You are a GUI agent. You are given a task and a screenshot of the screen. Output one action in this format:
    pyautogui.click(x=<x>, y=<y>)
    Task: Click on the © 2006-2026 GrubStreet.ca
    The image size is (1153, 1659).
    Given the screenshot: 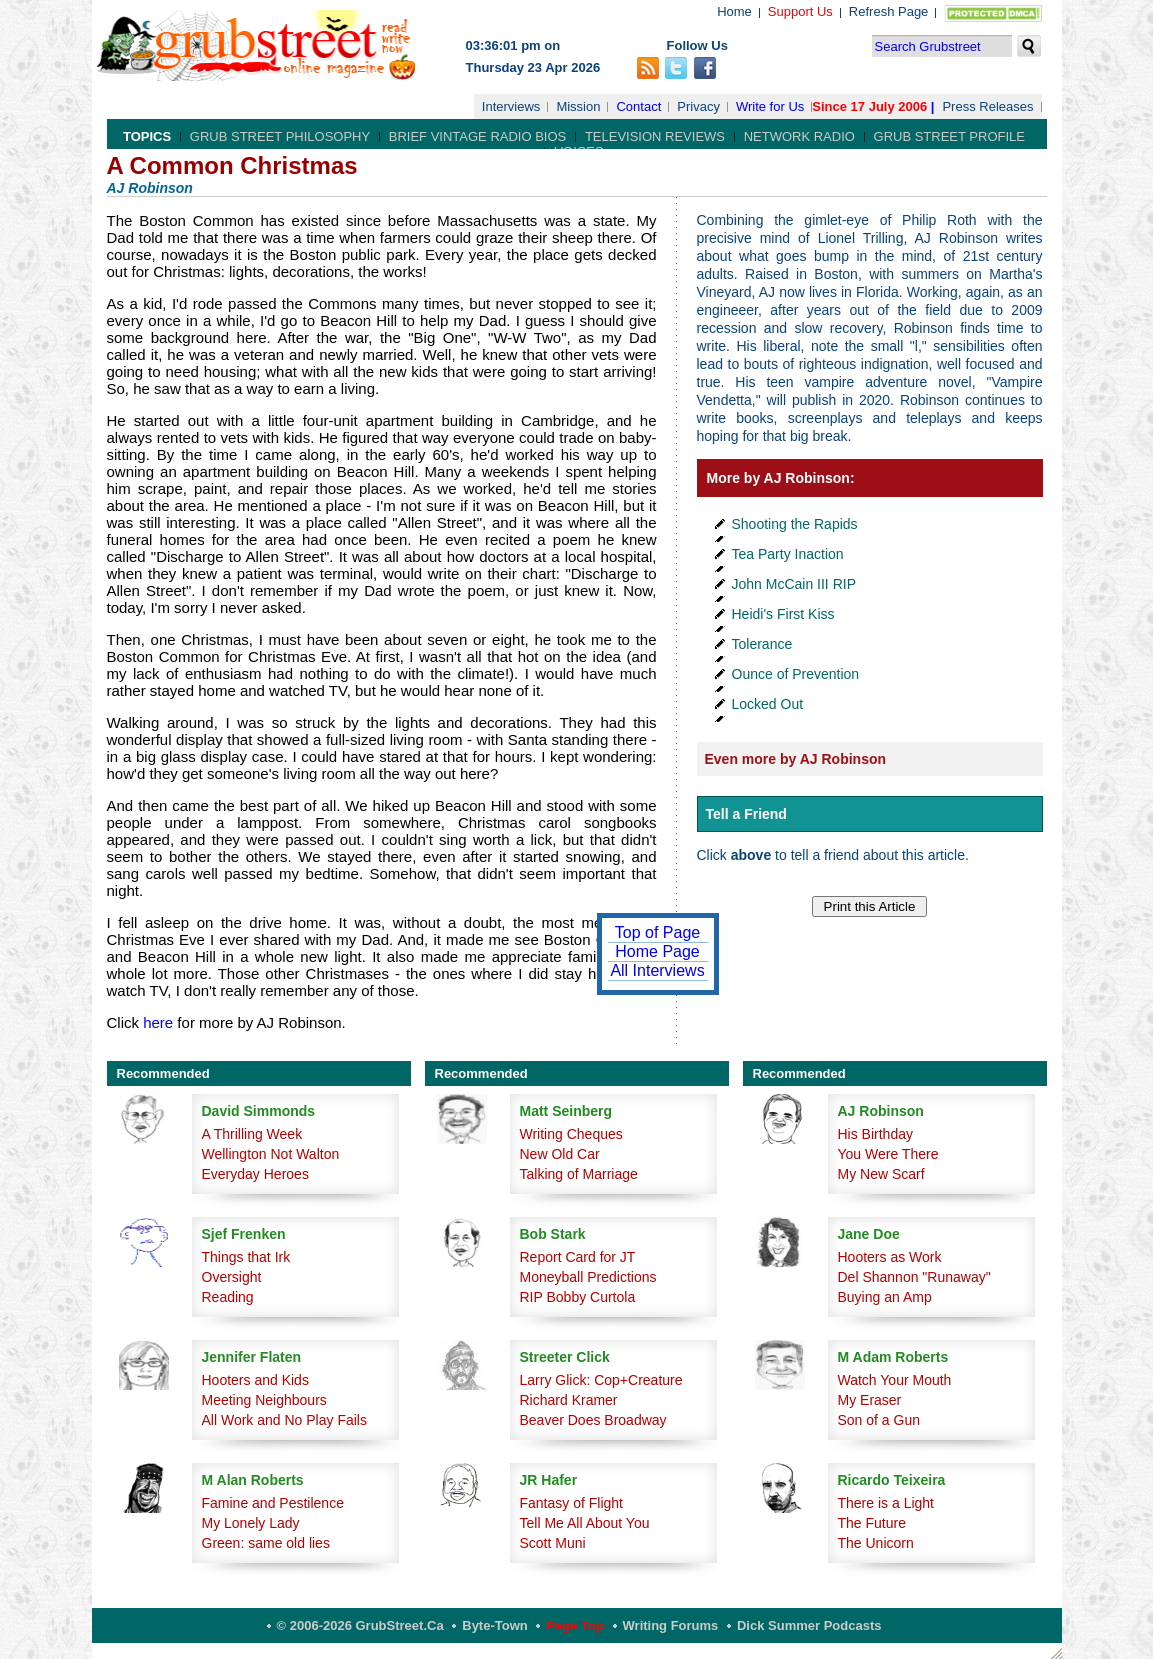 What is the action you would take?
    pyautogui.click(x=360, y=1625)
    